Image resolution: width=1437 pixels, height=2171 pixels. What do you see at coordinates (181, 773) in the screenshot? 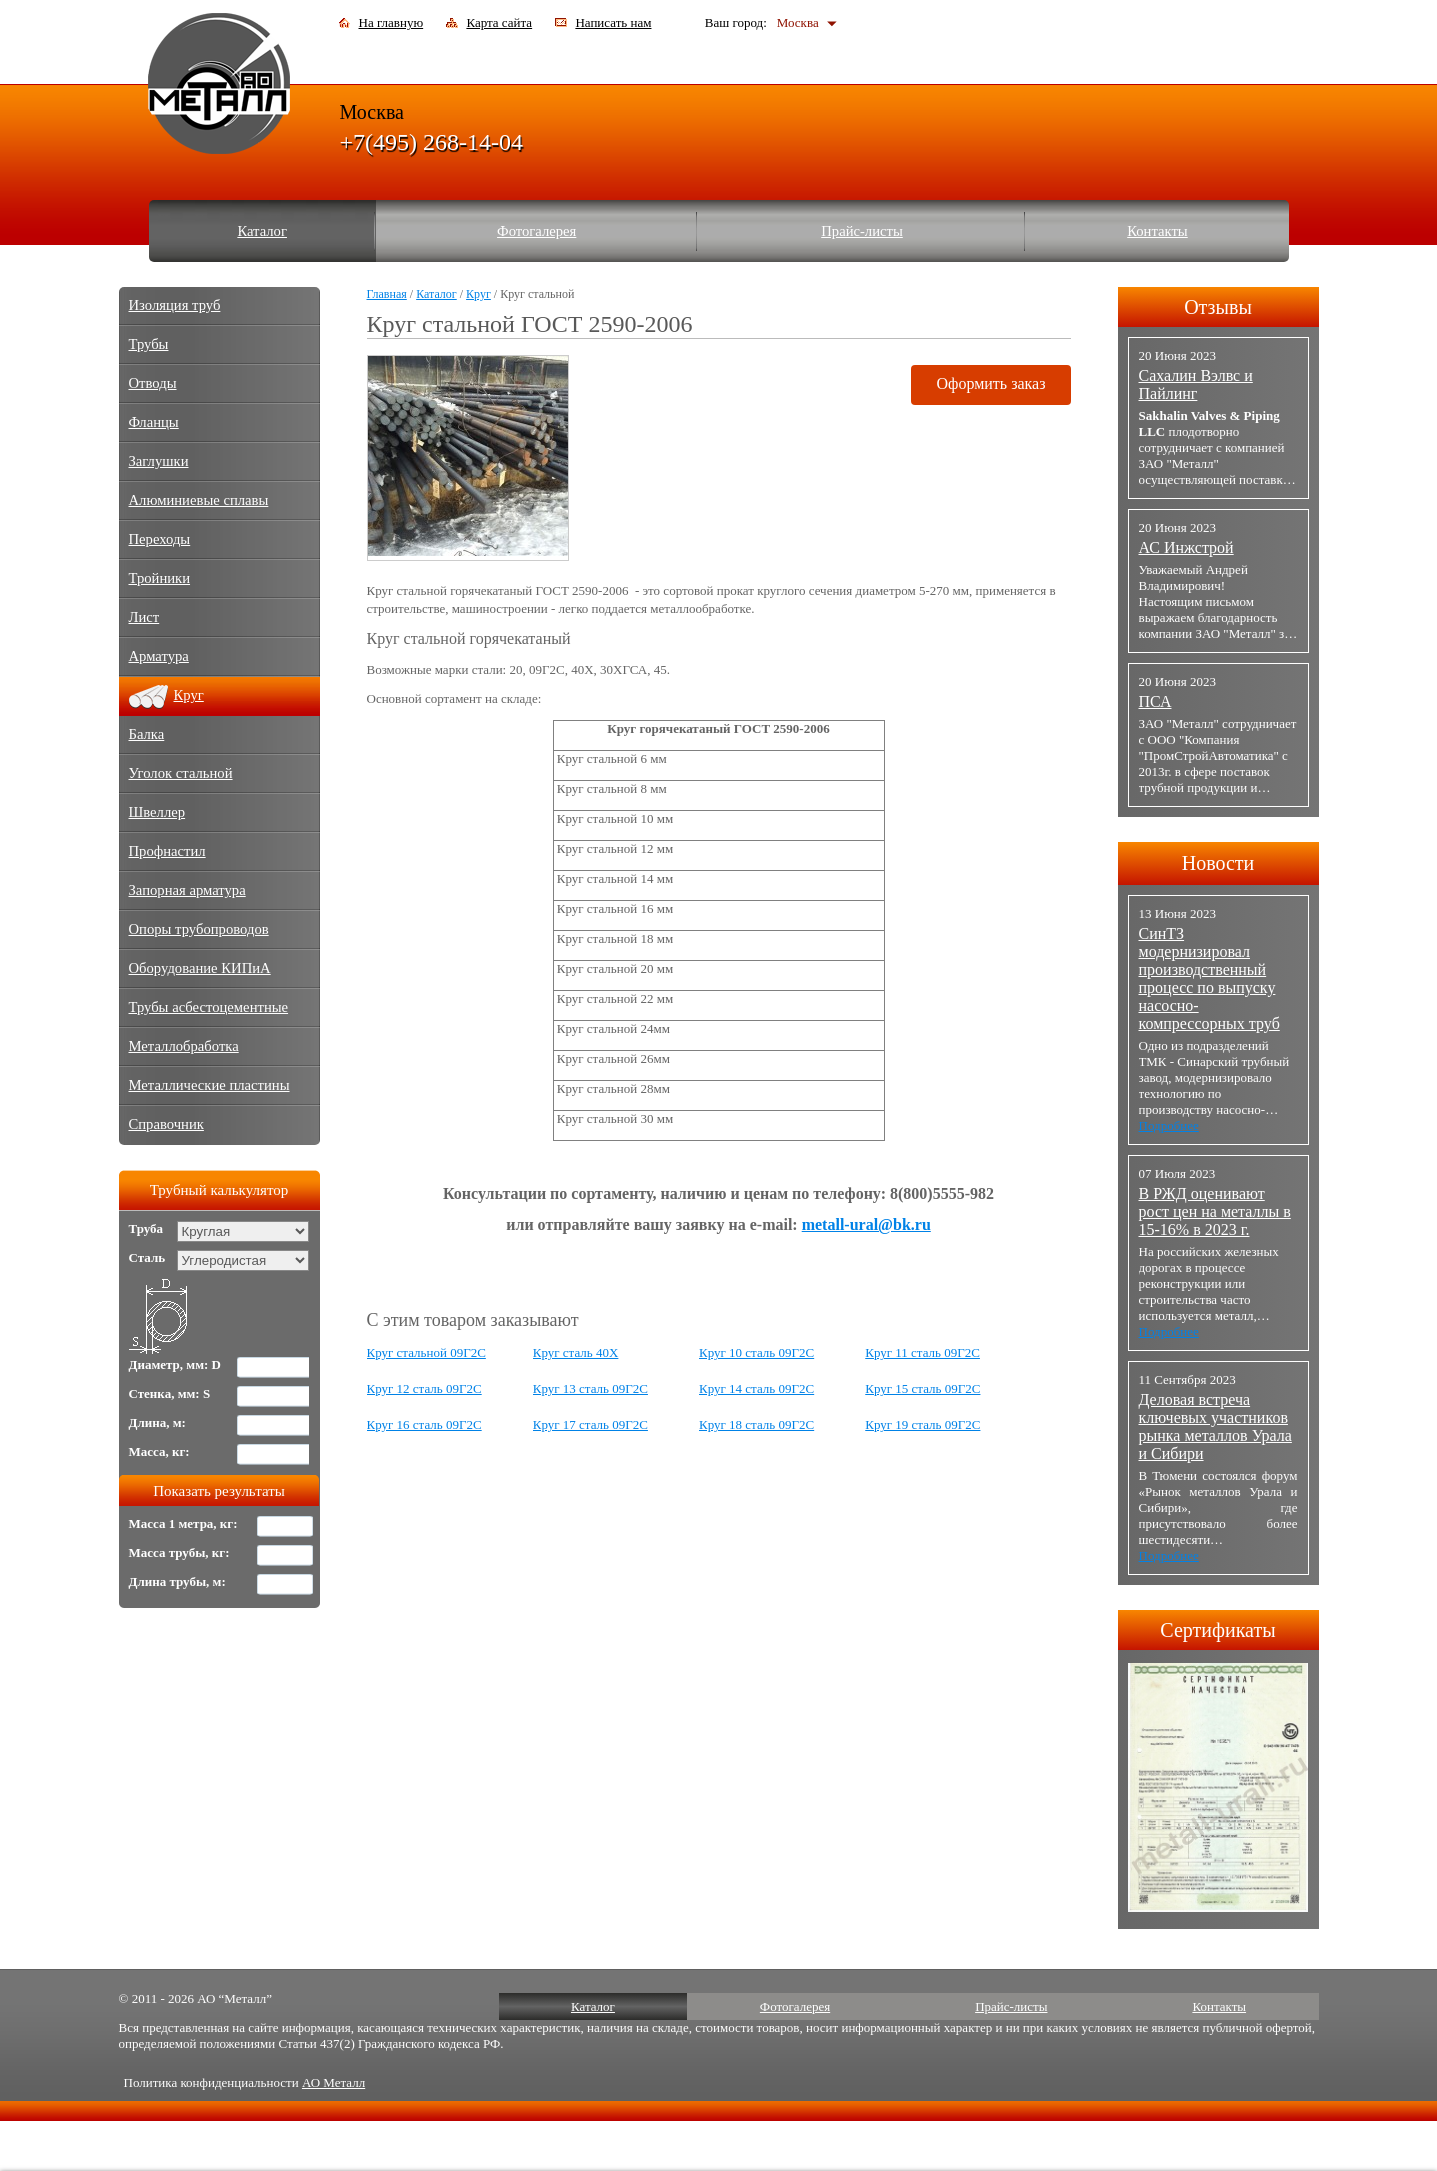
I see `Уголок стальной` at bounding box center [181, 773].